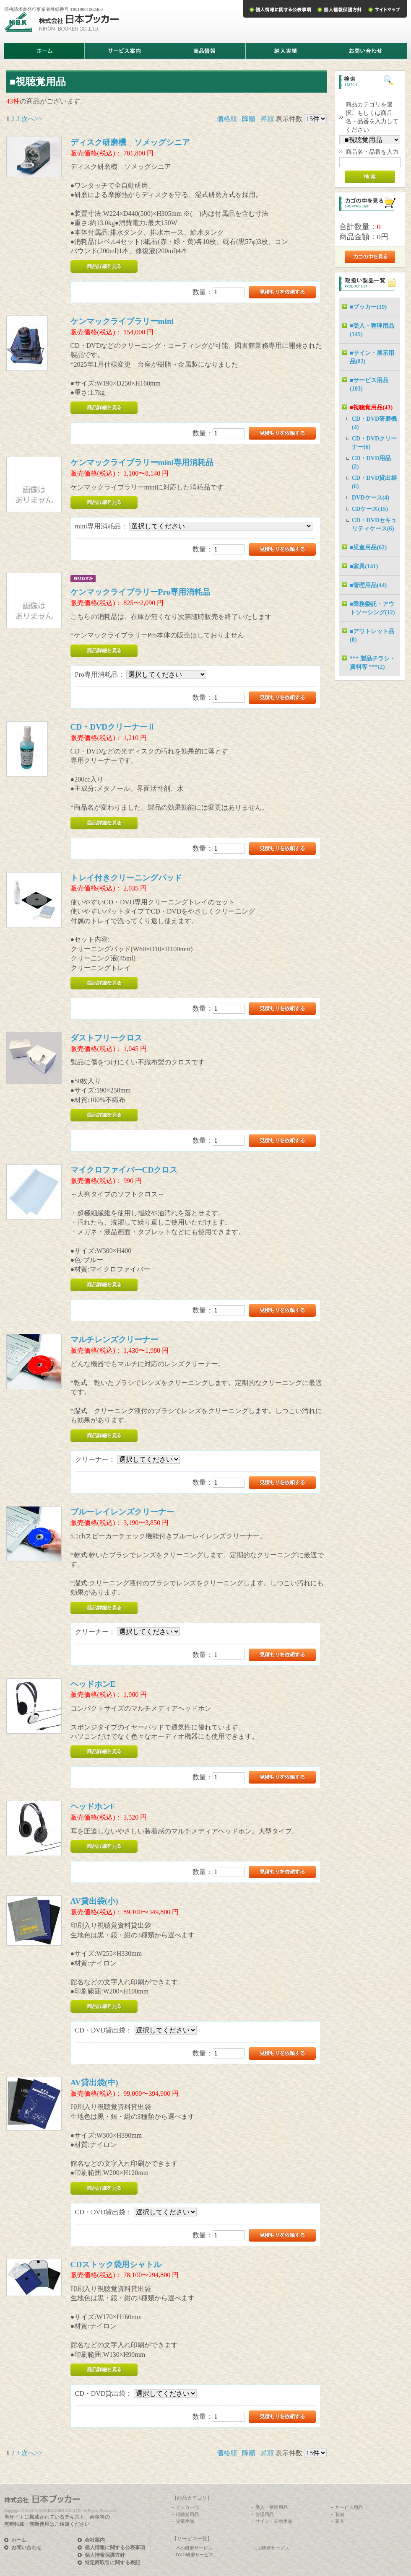  What do you see at coordinates (105, 2555) in the screenshot?
I see `個人情報保護方針` at bounding box center [105, 2555].